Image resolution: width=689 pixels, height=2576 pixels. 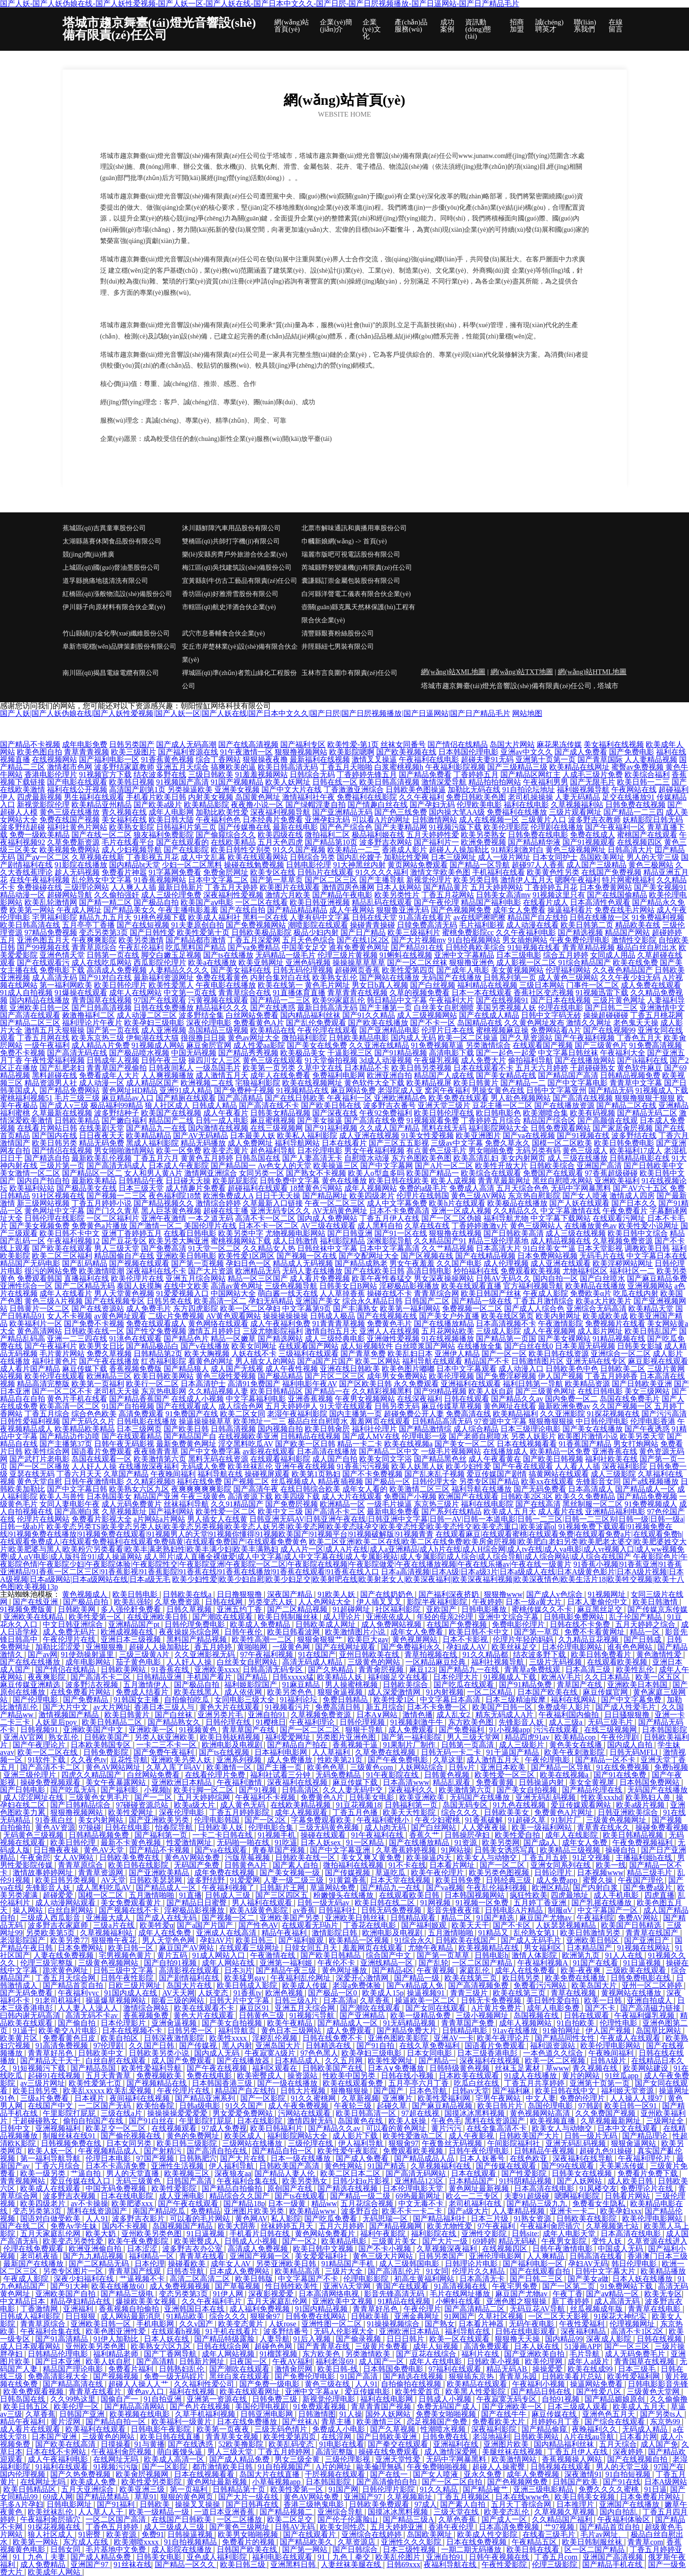 I want to click on 欧美日韩精品视频, so click(x=634, y=1835).